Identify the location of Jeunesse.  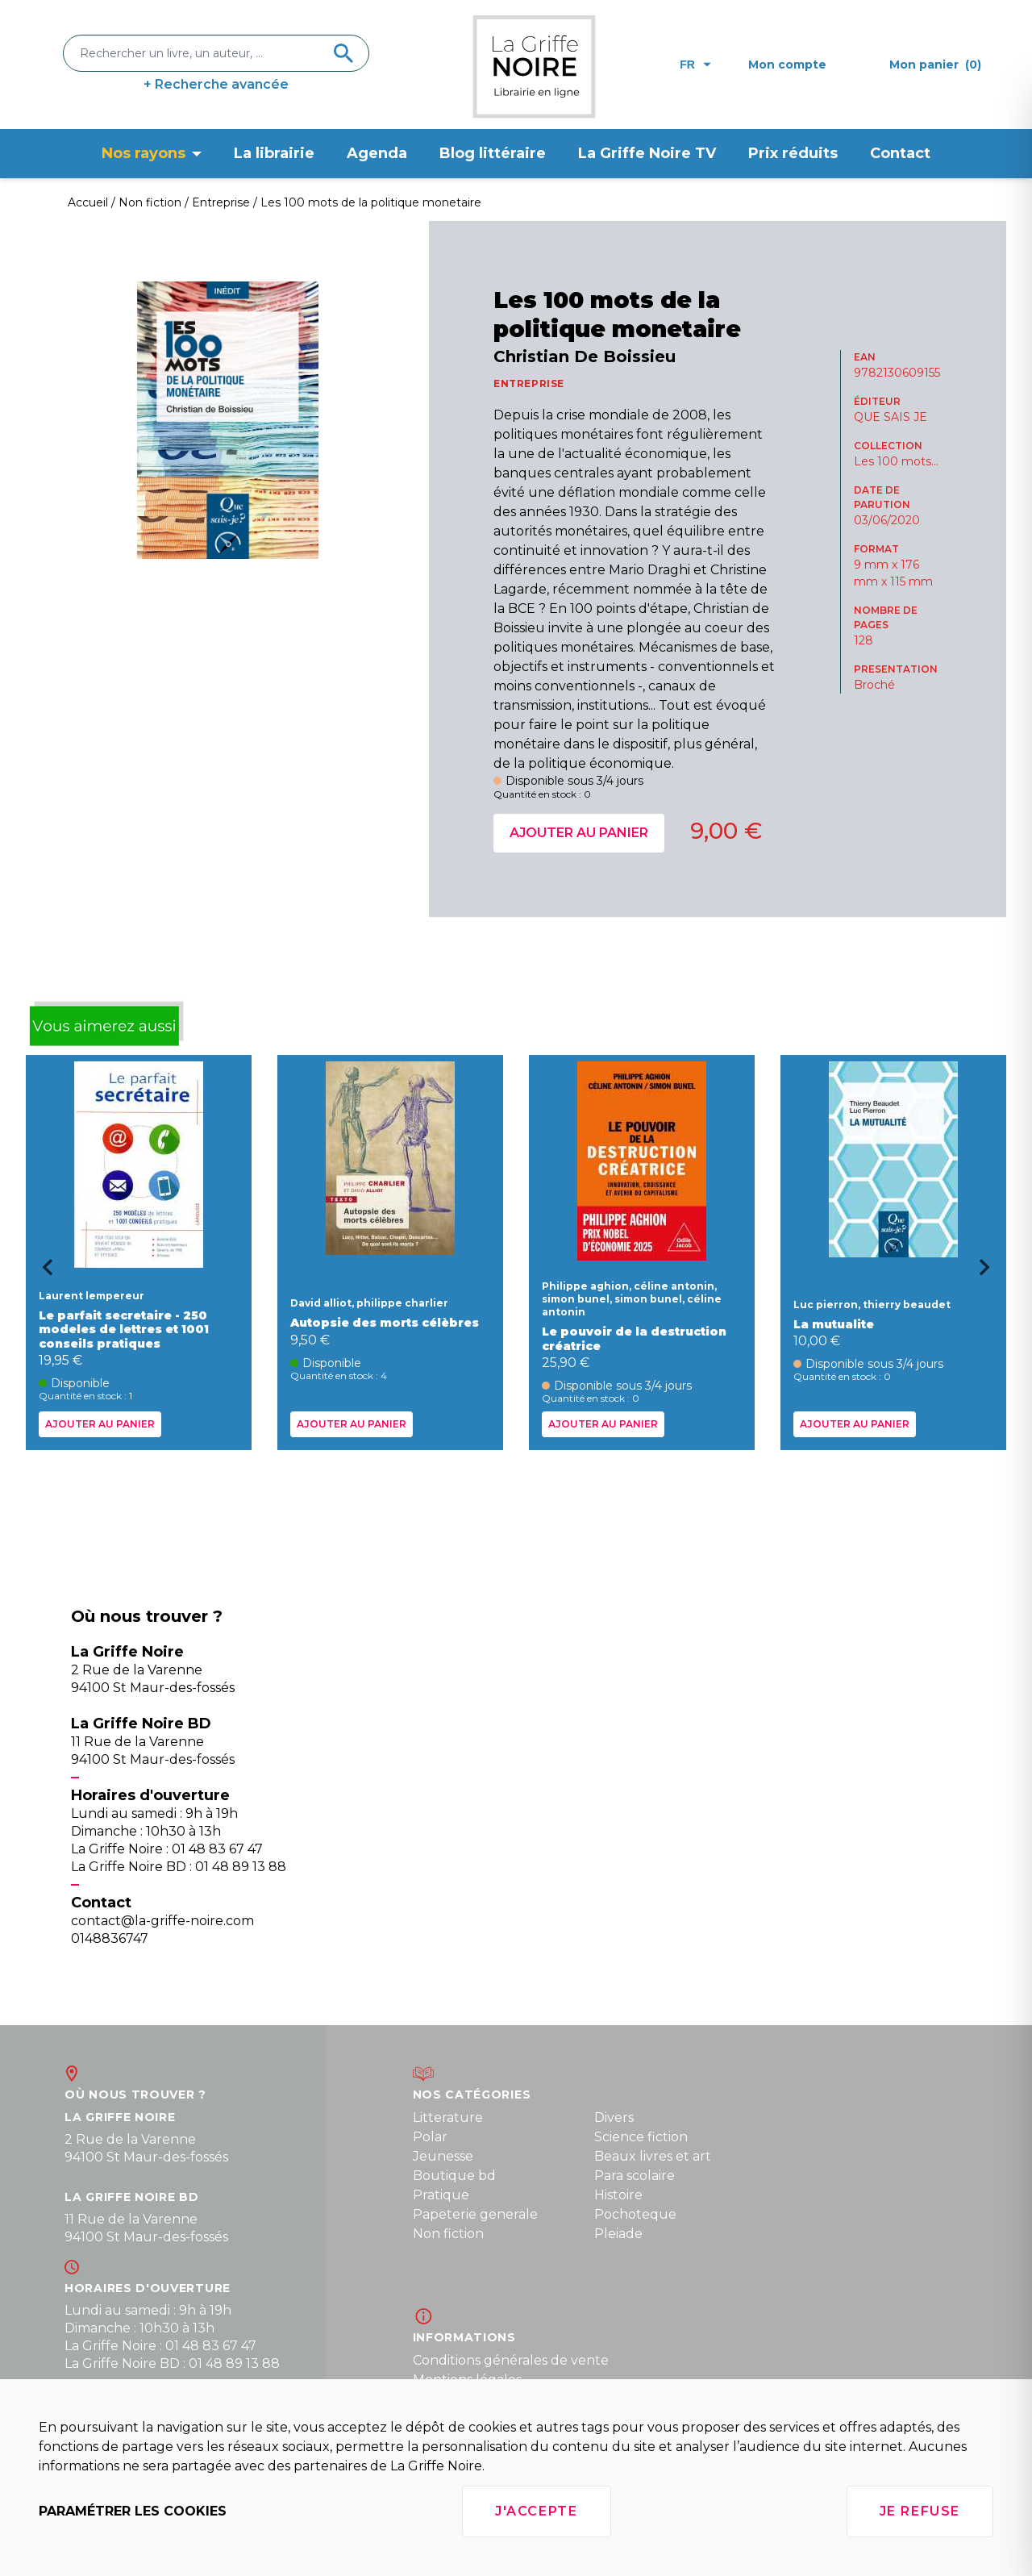
(443, 2156).